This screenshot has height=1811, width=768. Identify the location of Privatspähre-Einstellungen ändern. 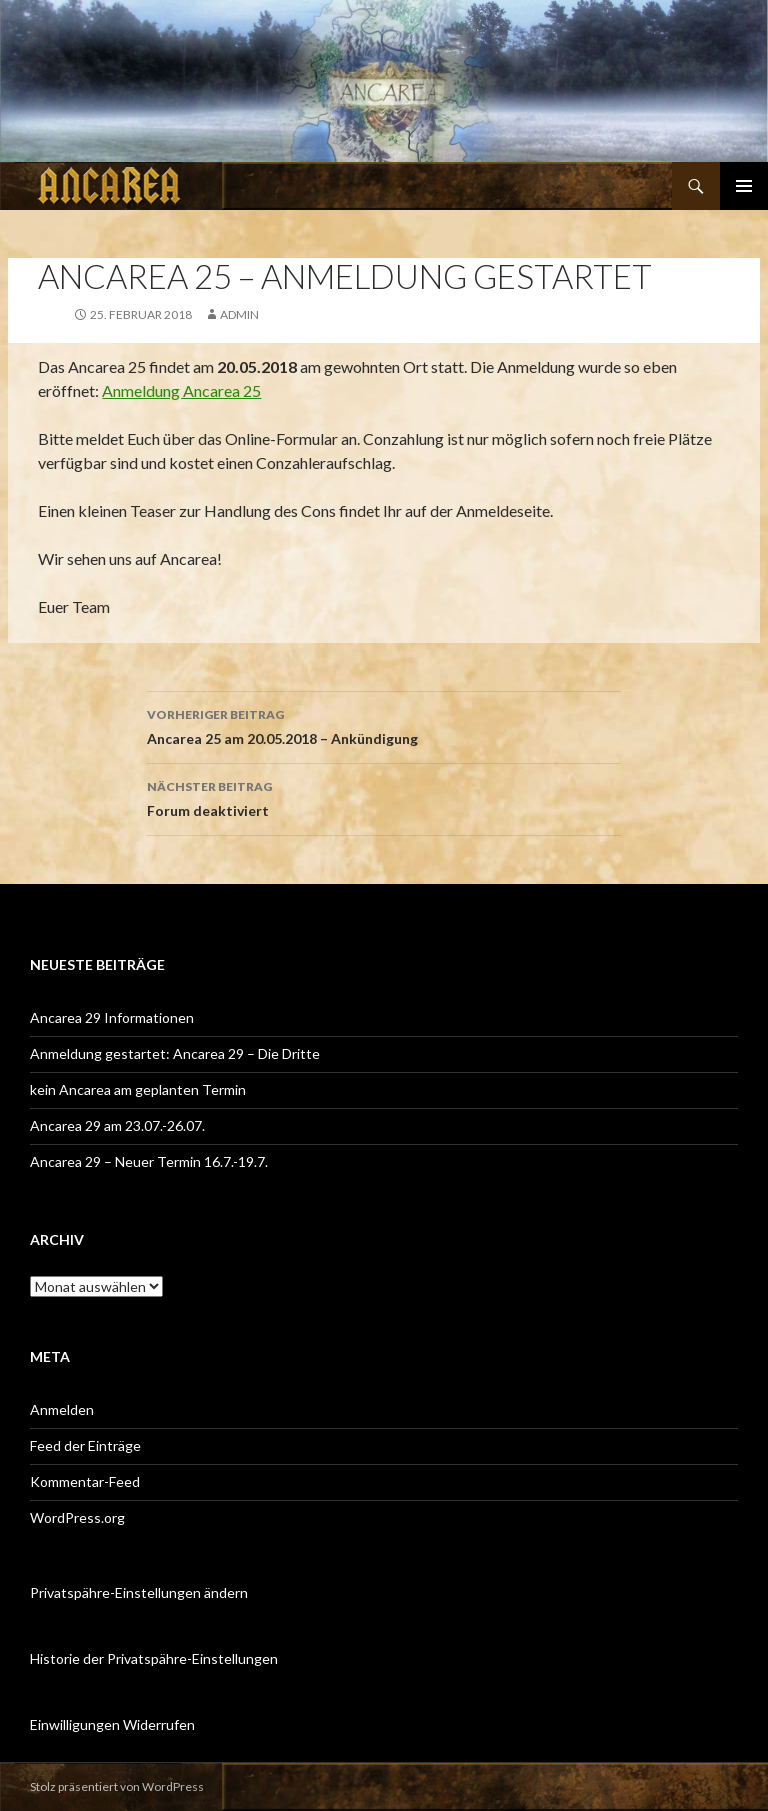
(139, 1592).